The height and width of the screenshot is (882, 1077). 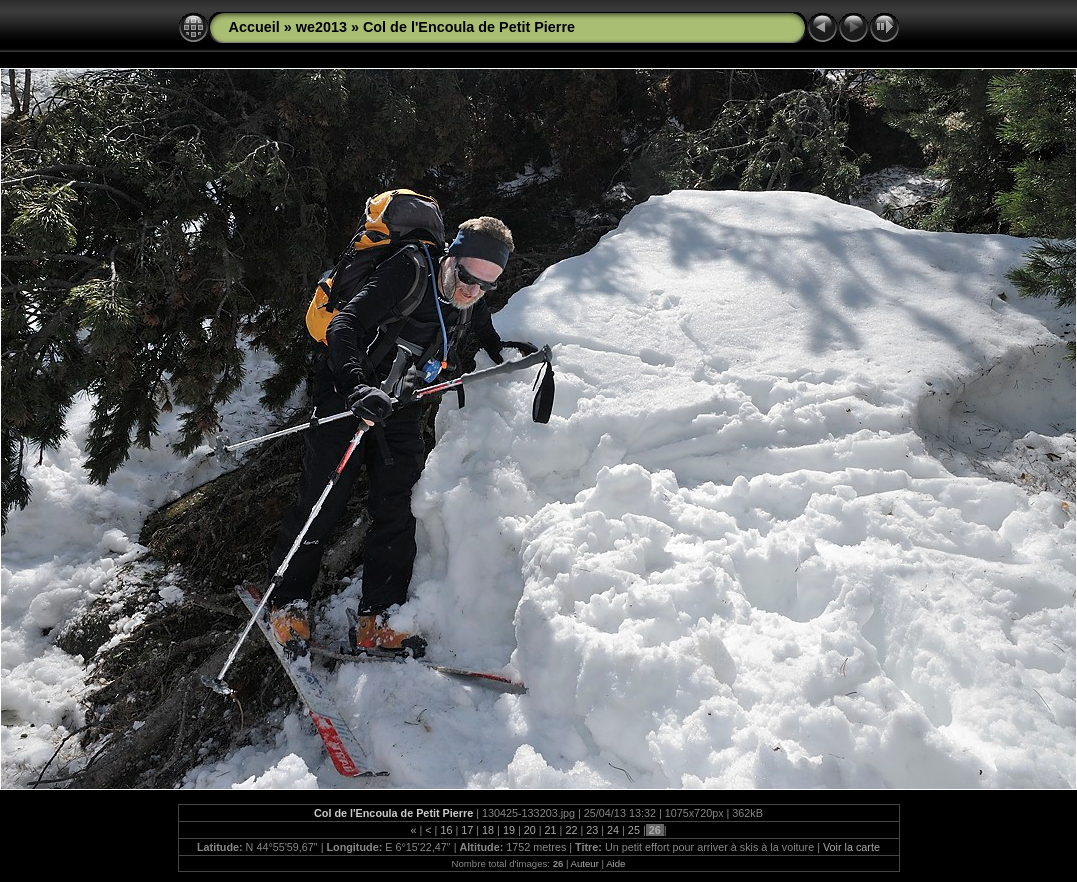 What do you see at coordinates (469, 27) in the screenshot?
I see `Col de l'Encoula de Petit Pierre` at bounding box center [469, 27].